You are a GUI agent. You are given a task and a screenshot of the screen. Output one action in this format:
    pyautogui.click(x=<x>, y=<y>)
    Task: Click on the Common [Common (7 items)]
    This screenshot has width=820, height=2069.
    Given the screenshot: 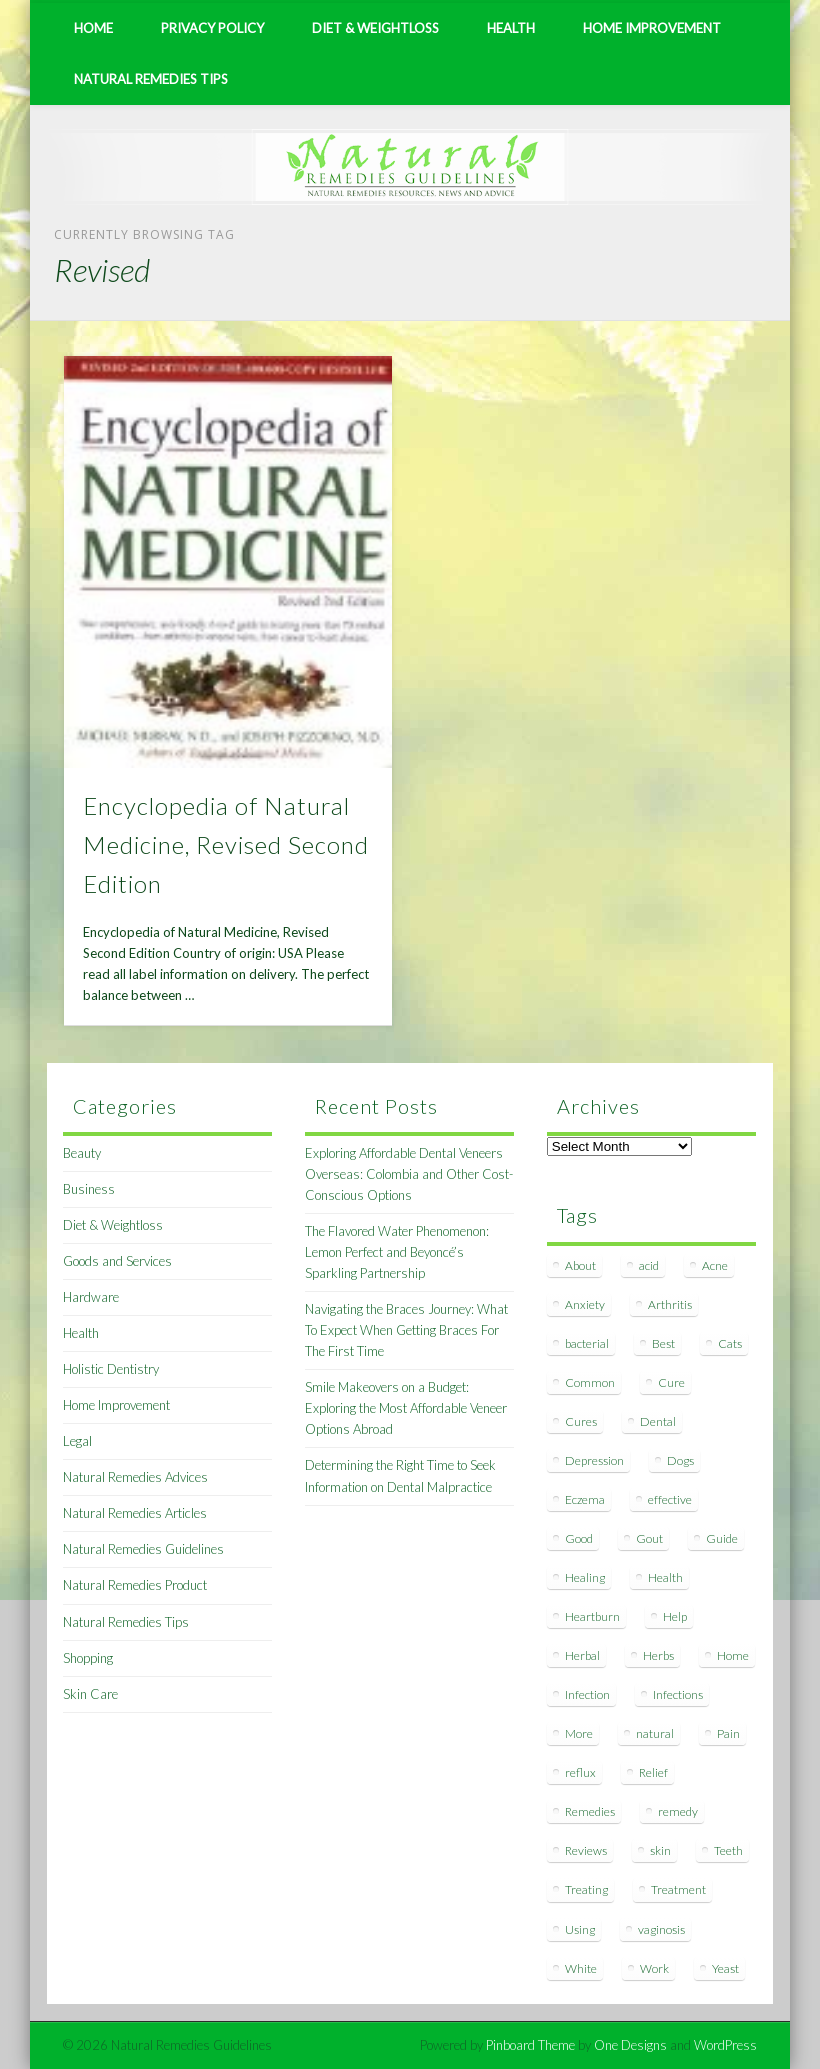 What is the action you would take?
    pyautogui.click(x=590, y=1382)
    